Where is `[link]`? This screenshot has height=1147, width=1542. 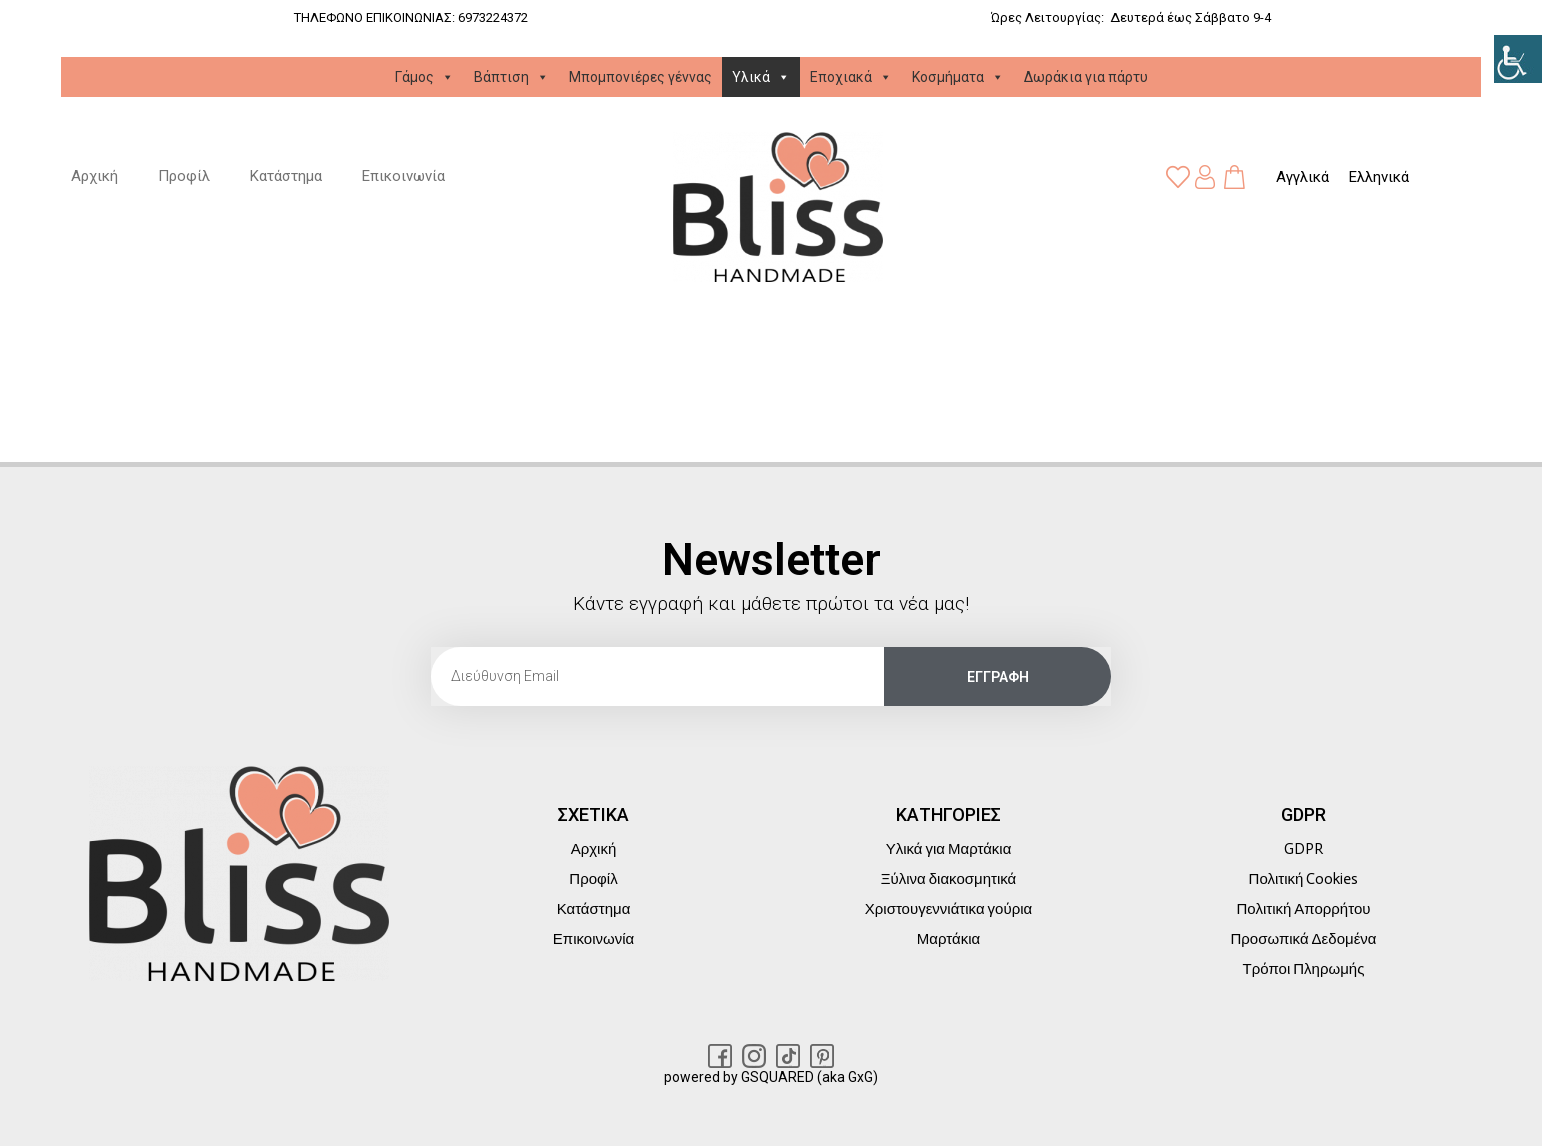
[link] is located at coordinates (1518, 59).